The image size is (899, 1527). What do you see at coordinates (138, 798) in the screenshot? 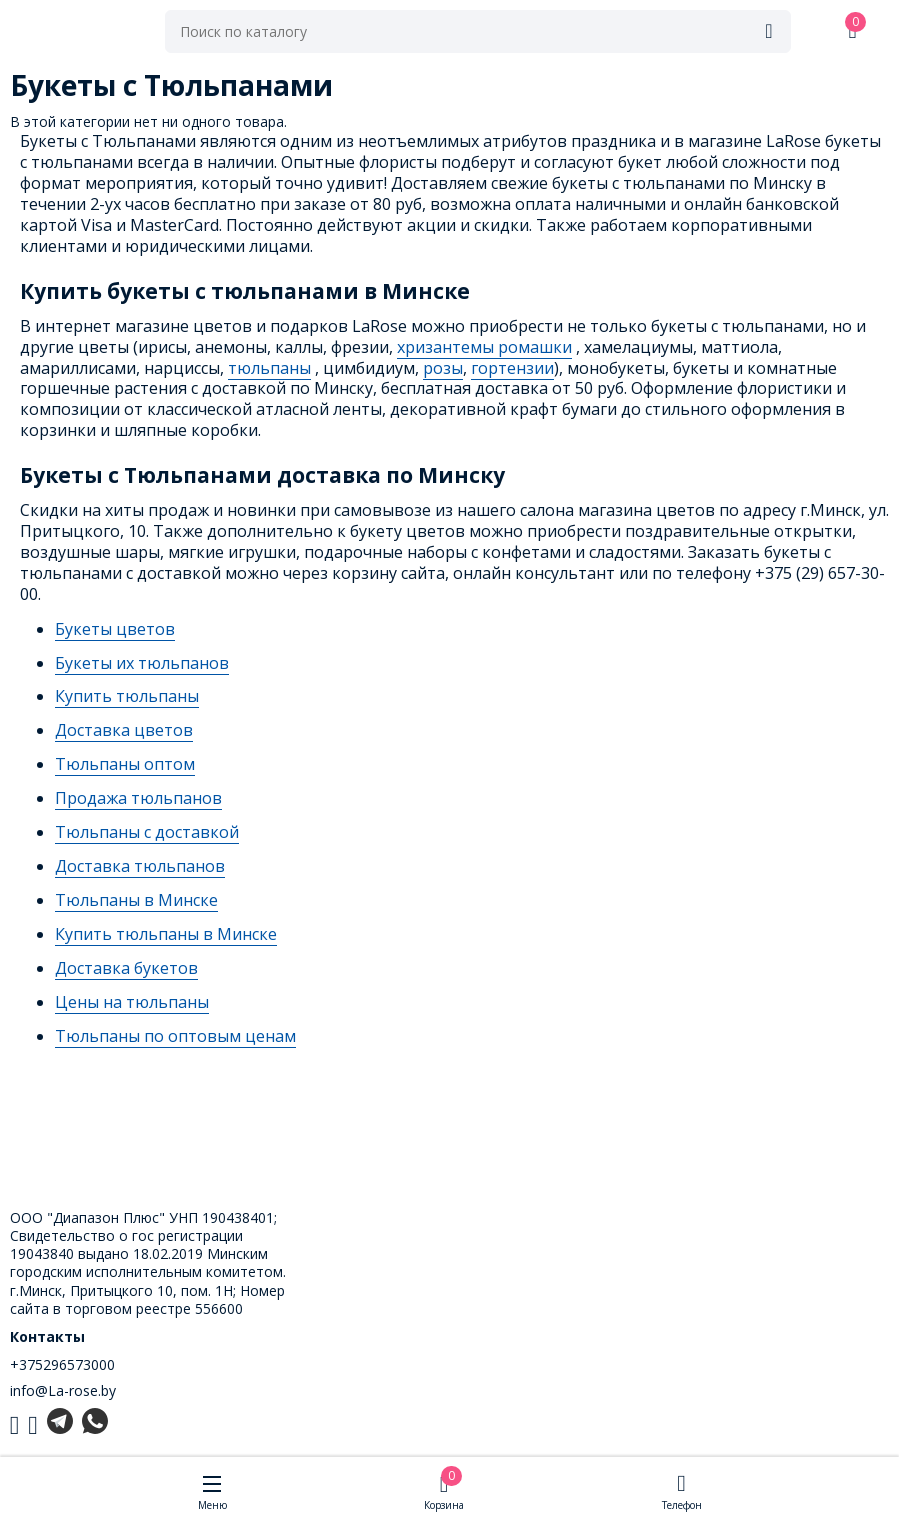
I see `Продажа тюльпанов` at bounding box center [138, 798].